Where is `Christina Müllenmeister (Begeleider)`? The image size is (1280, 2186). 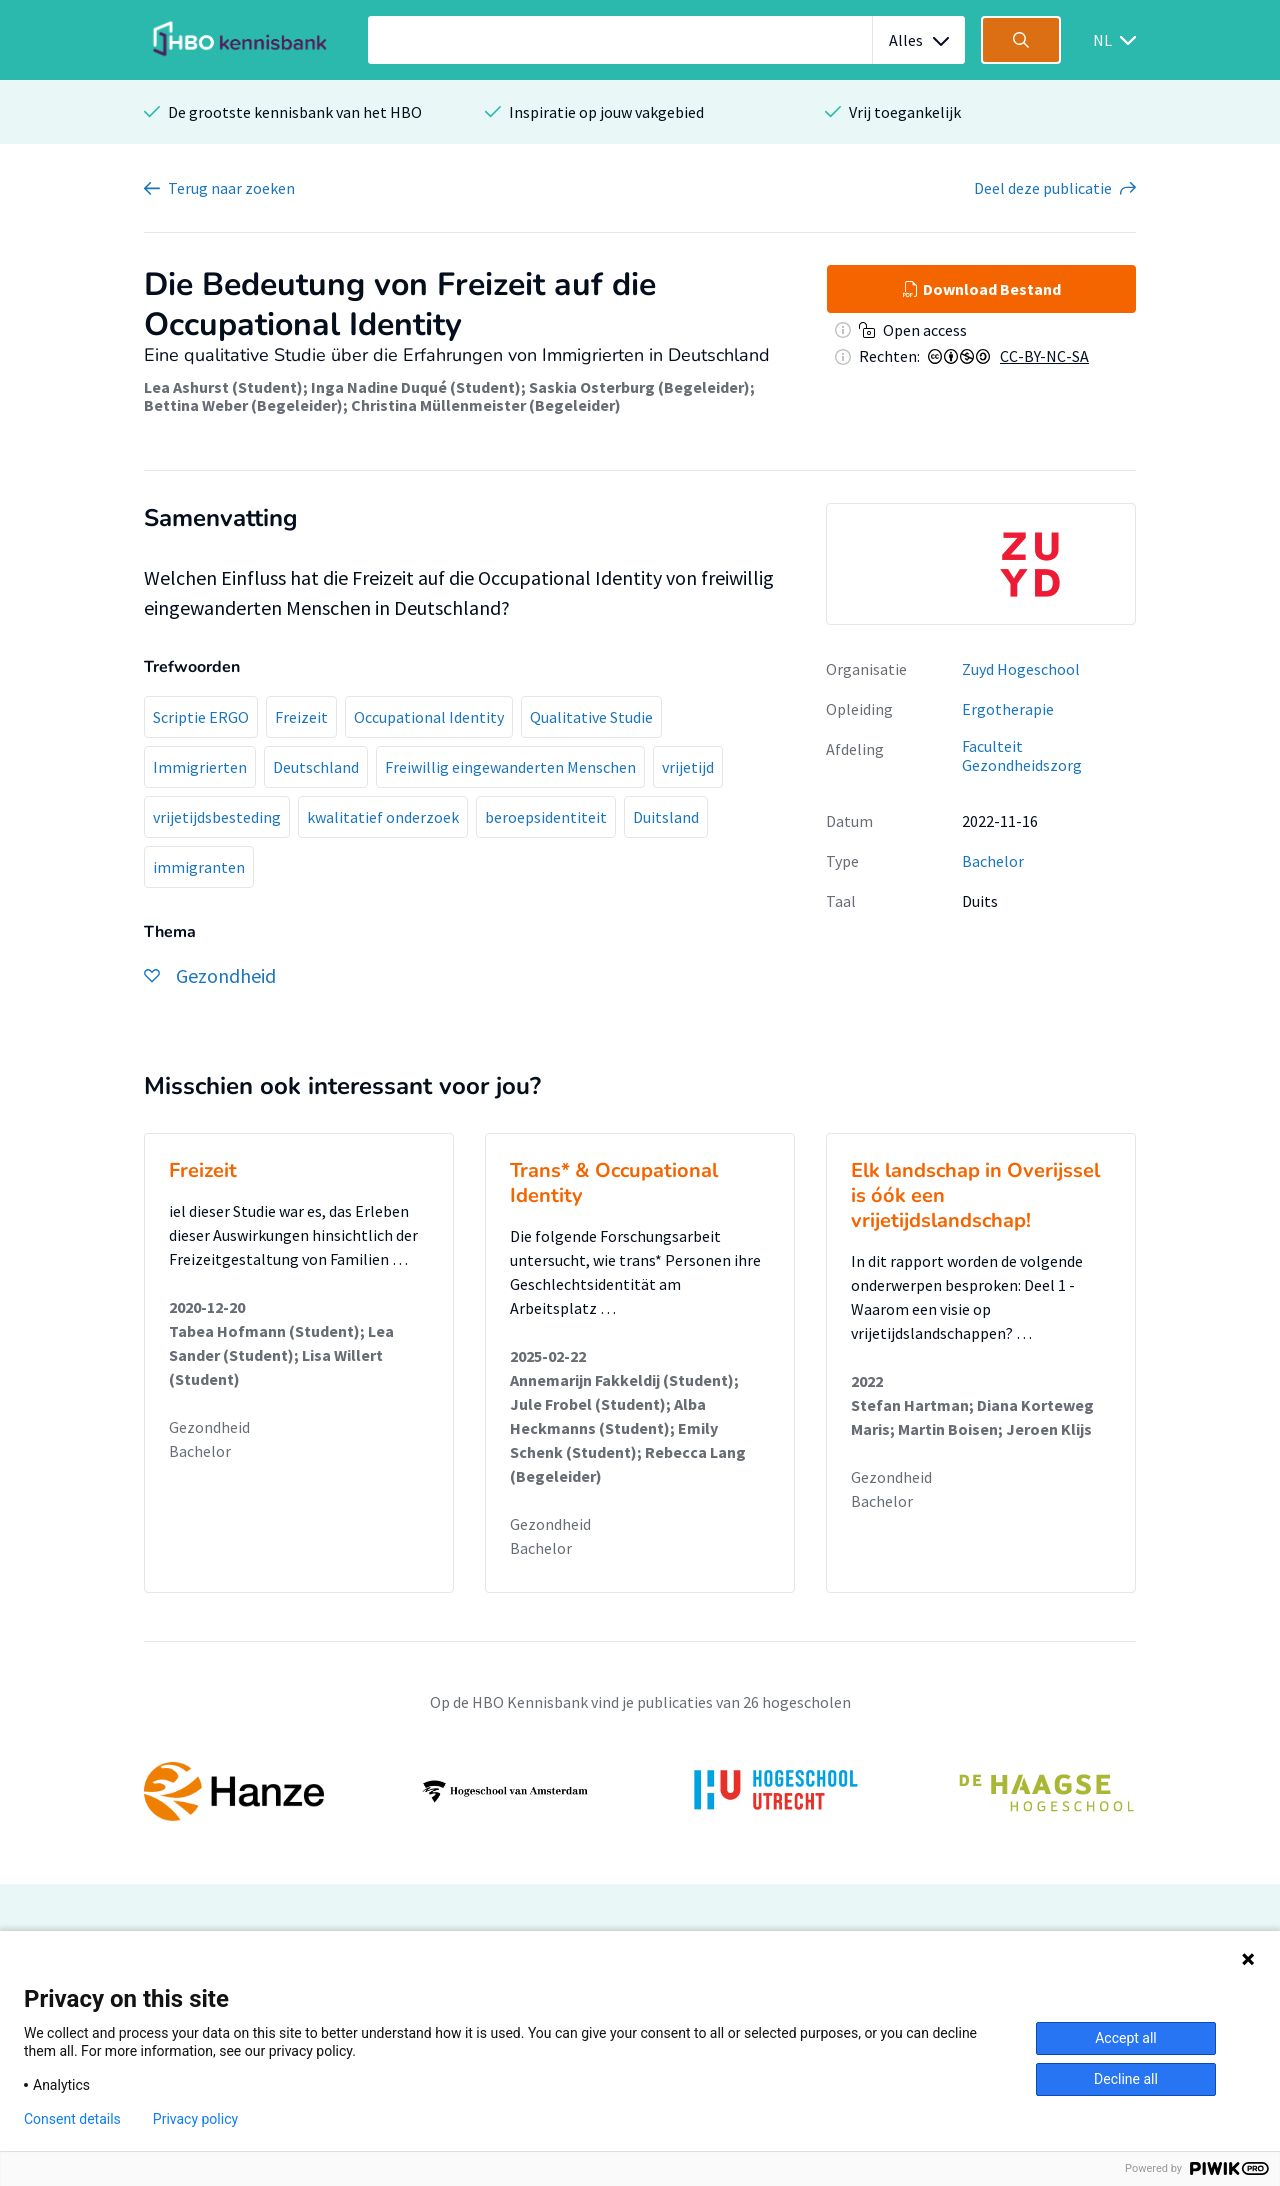
Christina Müllenmeister (Begeleider) is located at coordinates (486, 405).